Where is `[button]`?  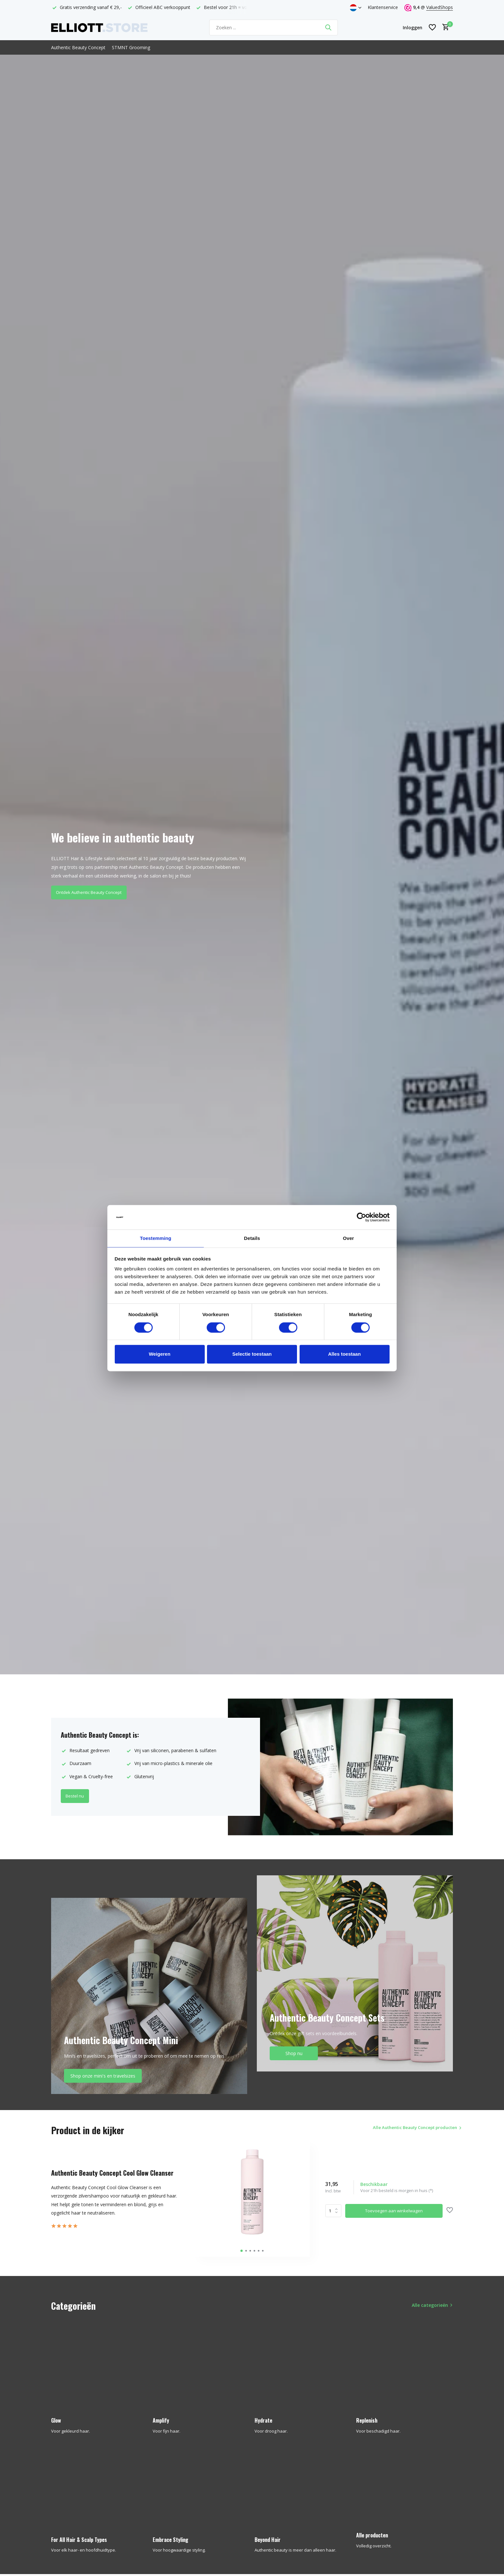
[button] is located at coordinates (241, 2251).